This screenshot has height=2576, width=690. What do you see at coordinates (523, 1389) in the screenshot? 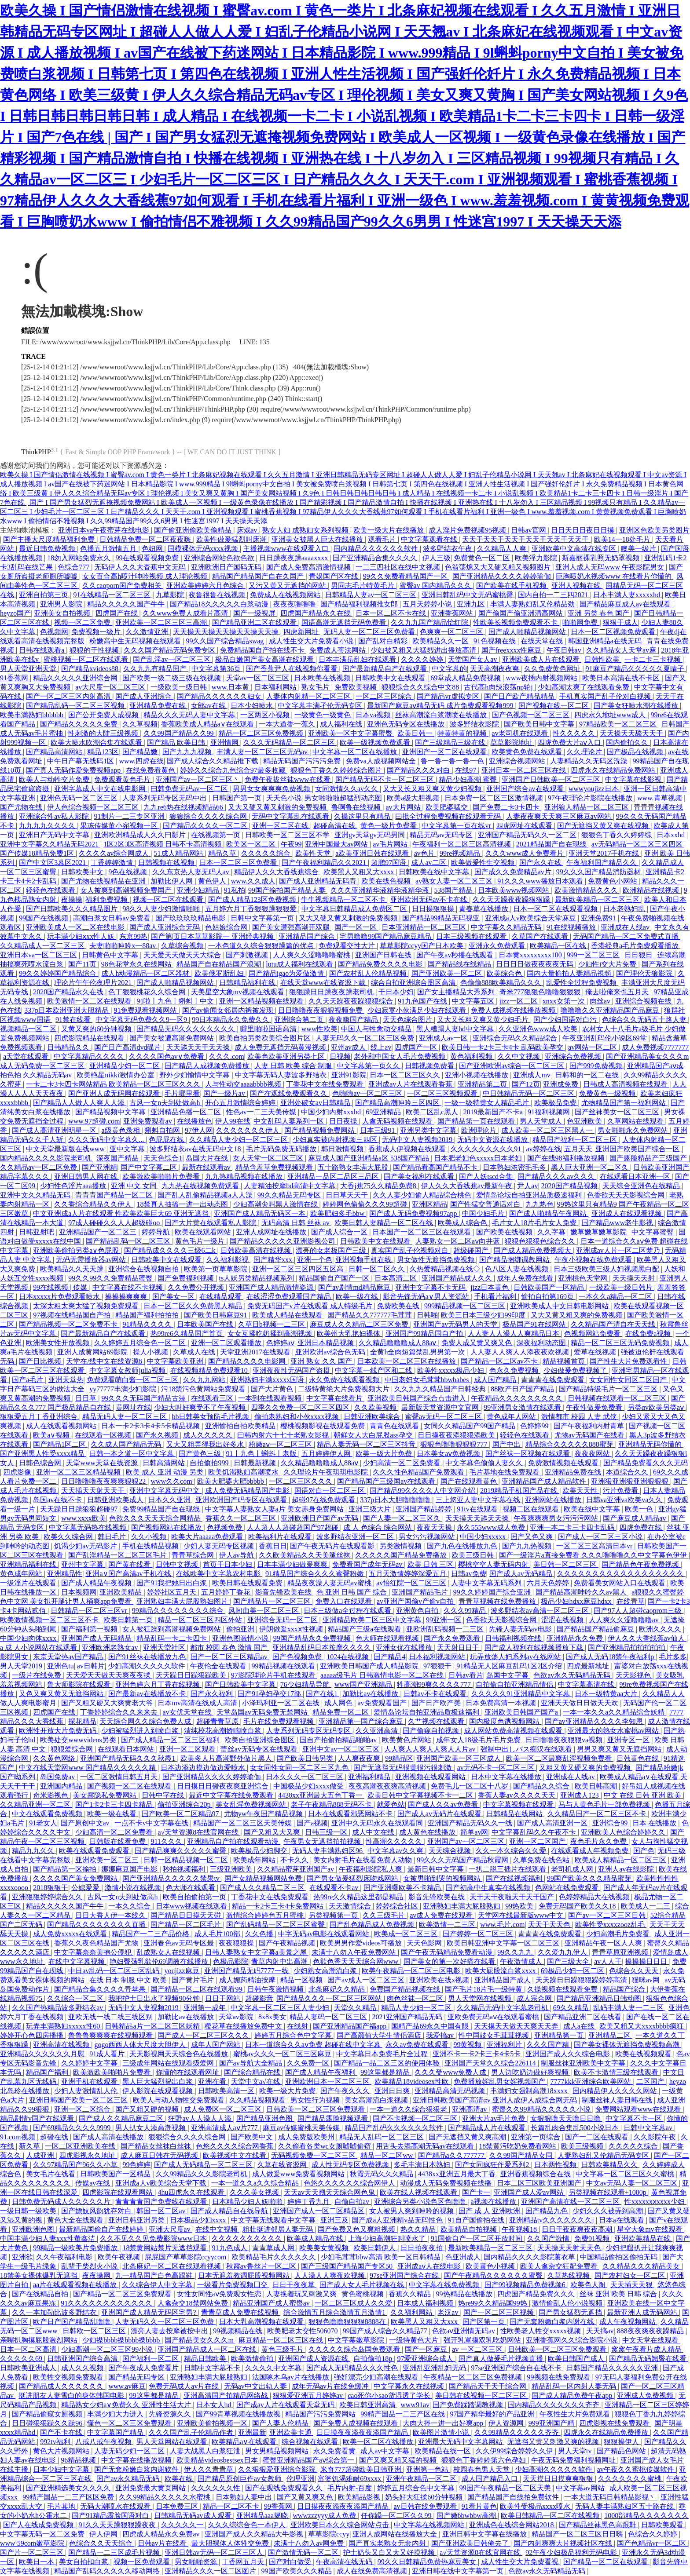
I see `88欧产日产国产精品` at bounding box center [523, 1389].